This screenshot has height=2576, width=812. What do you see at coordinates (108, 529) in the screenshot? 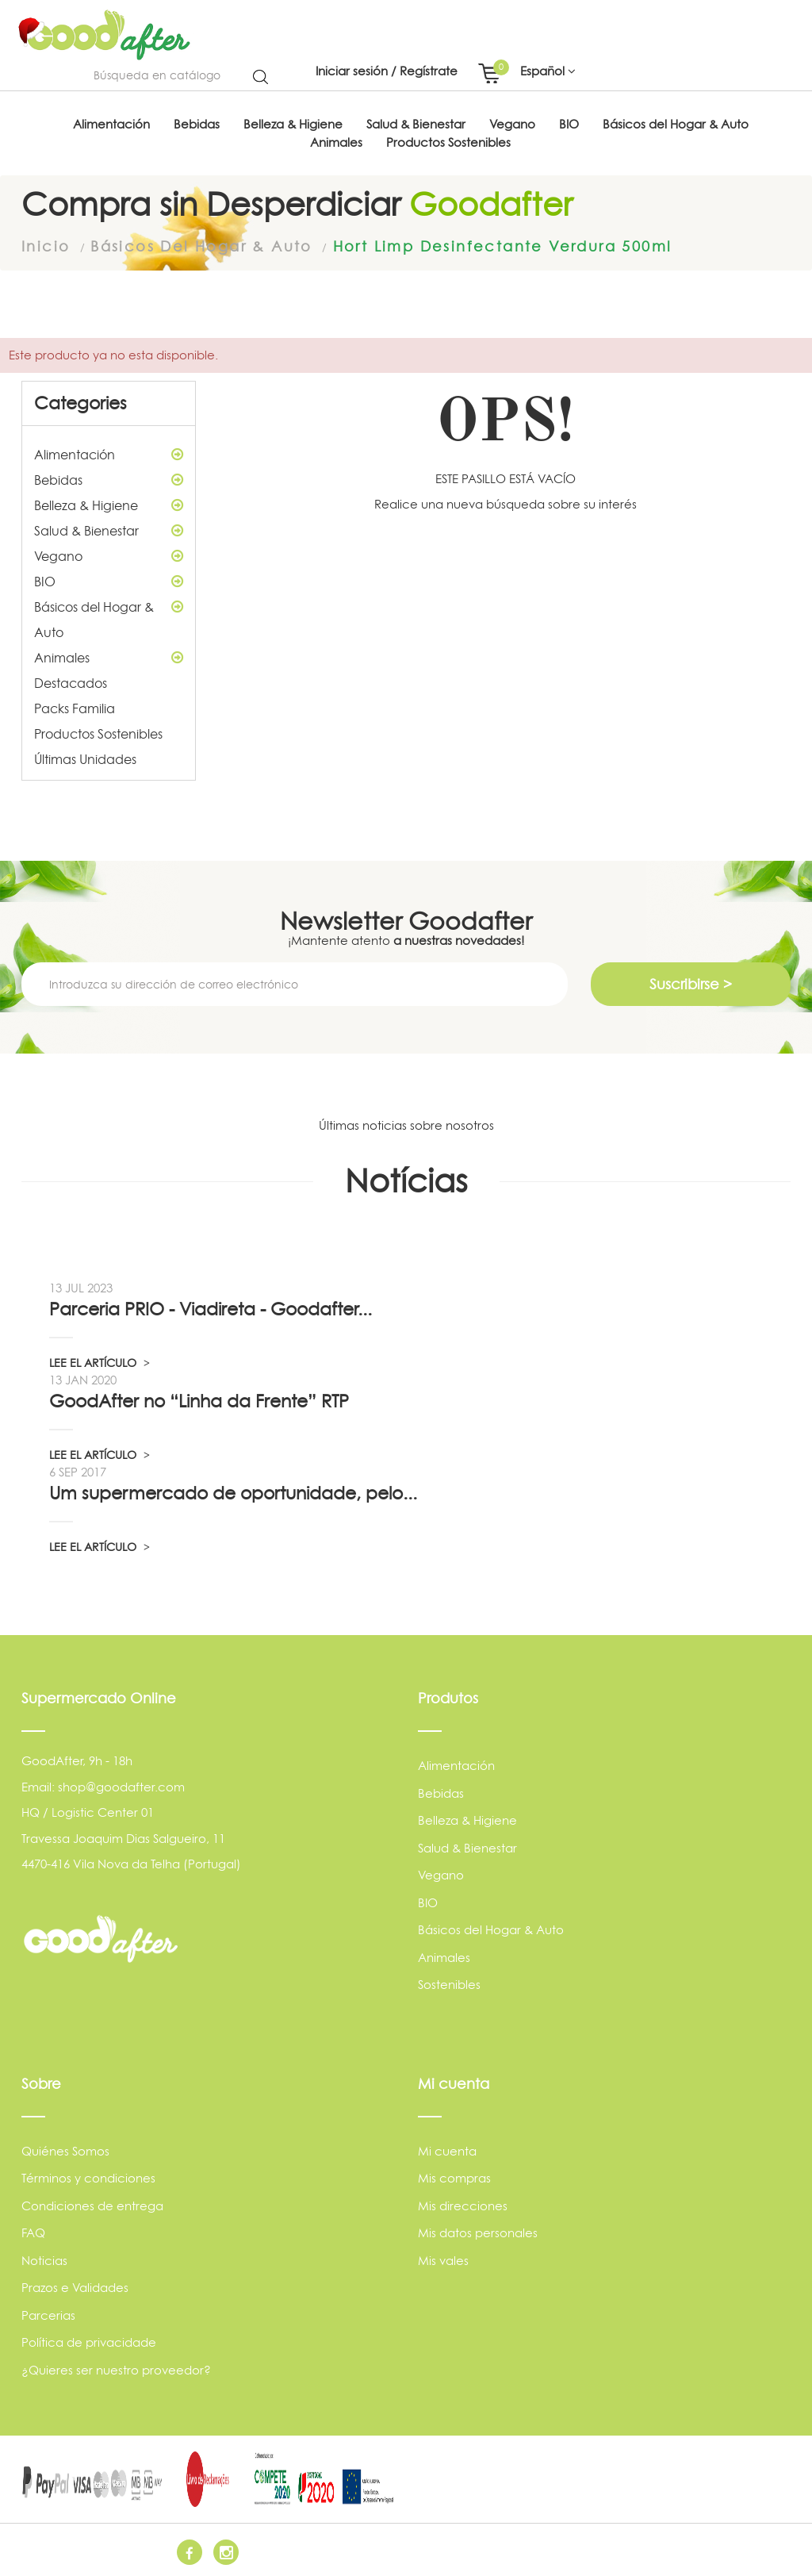
I see `Salud & Bienestar` at bounding box center [108, 529].